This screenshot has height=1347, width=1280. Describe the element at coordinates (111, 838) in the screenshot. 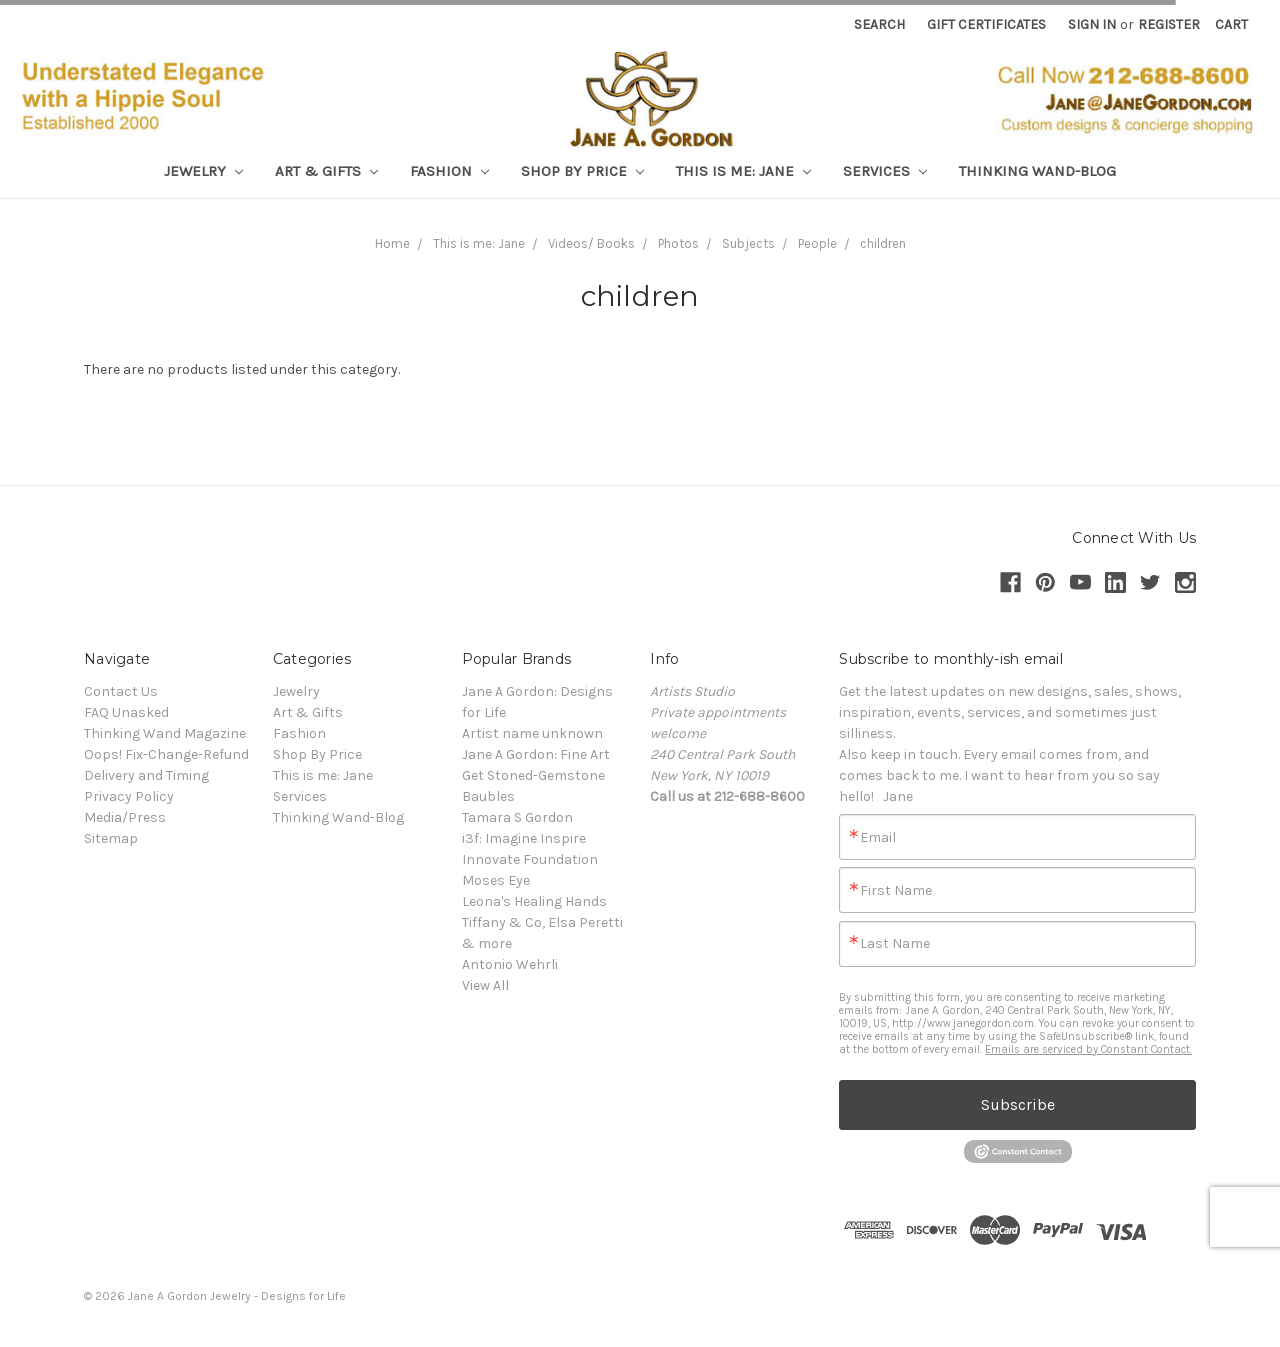

I see `Sitemap` at that location.